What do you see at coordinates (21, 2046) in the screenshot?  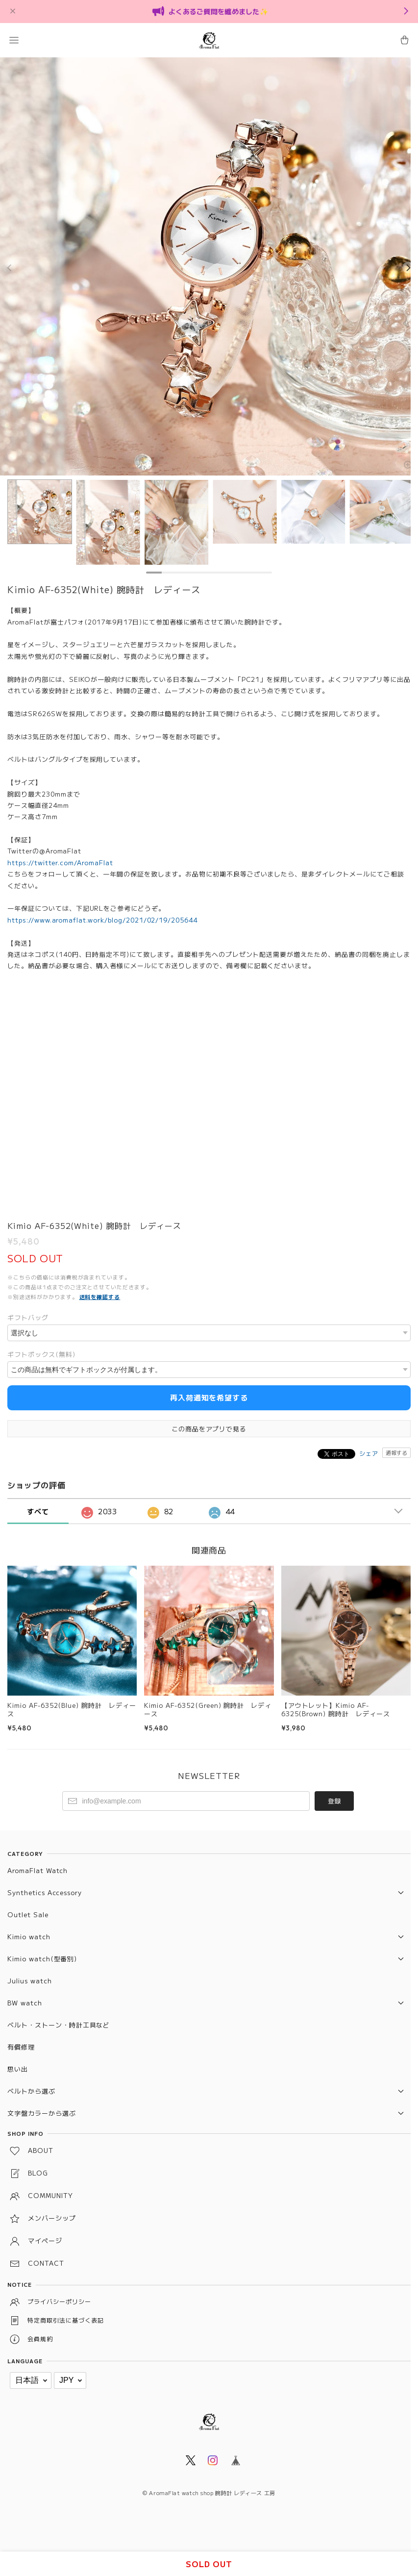 I see `有償修理` at bounding box center [21, 2046].